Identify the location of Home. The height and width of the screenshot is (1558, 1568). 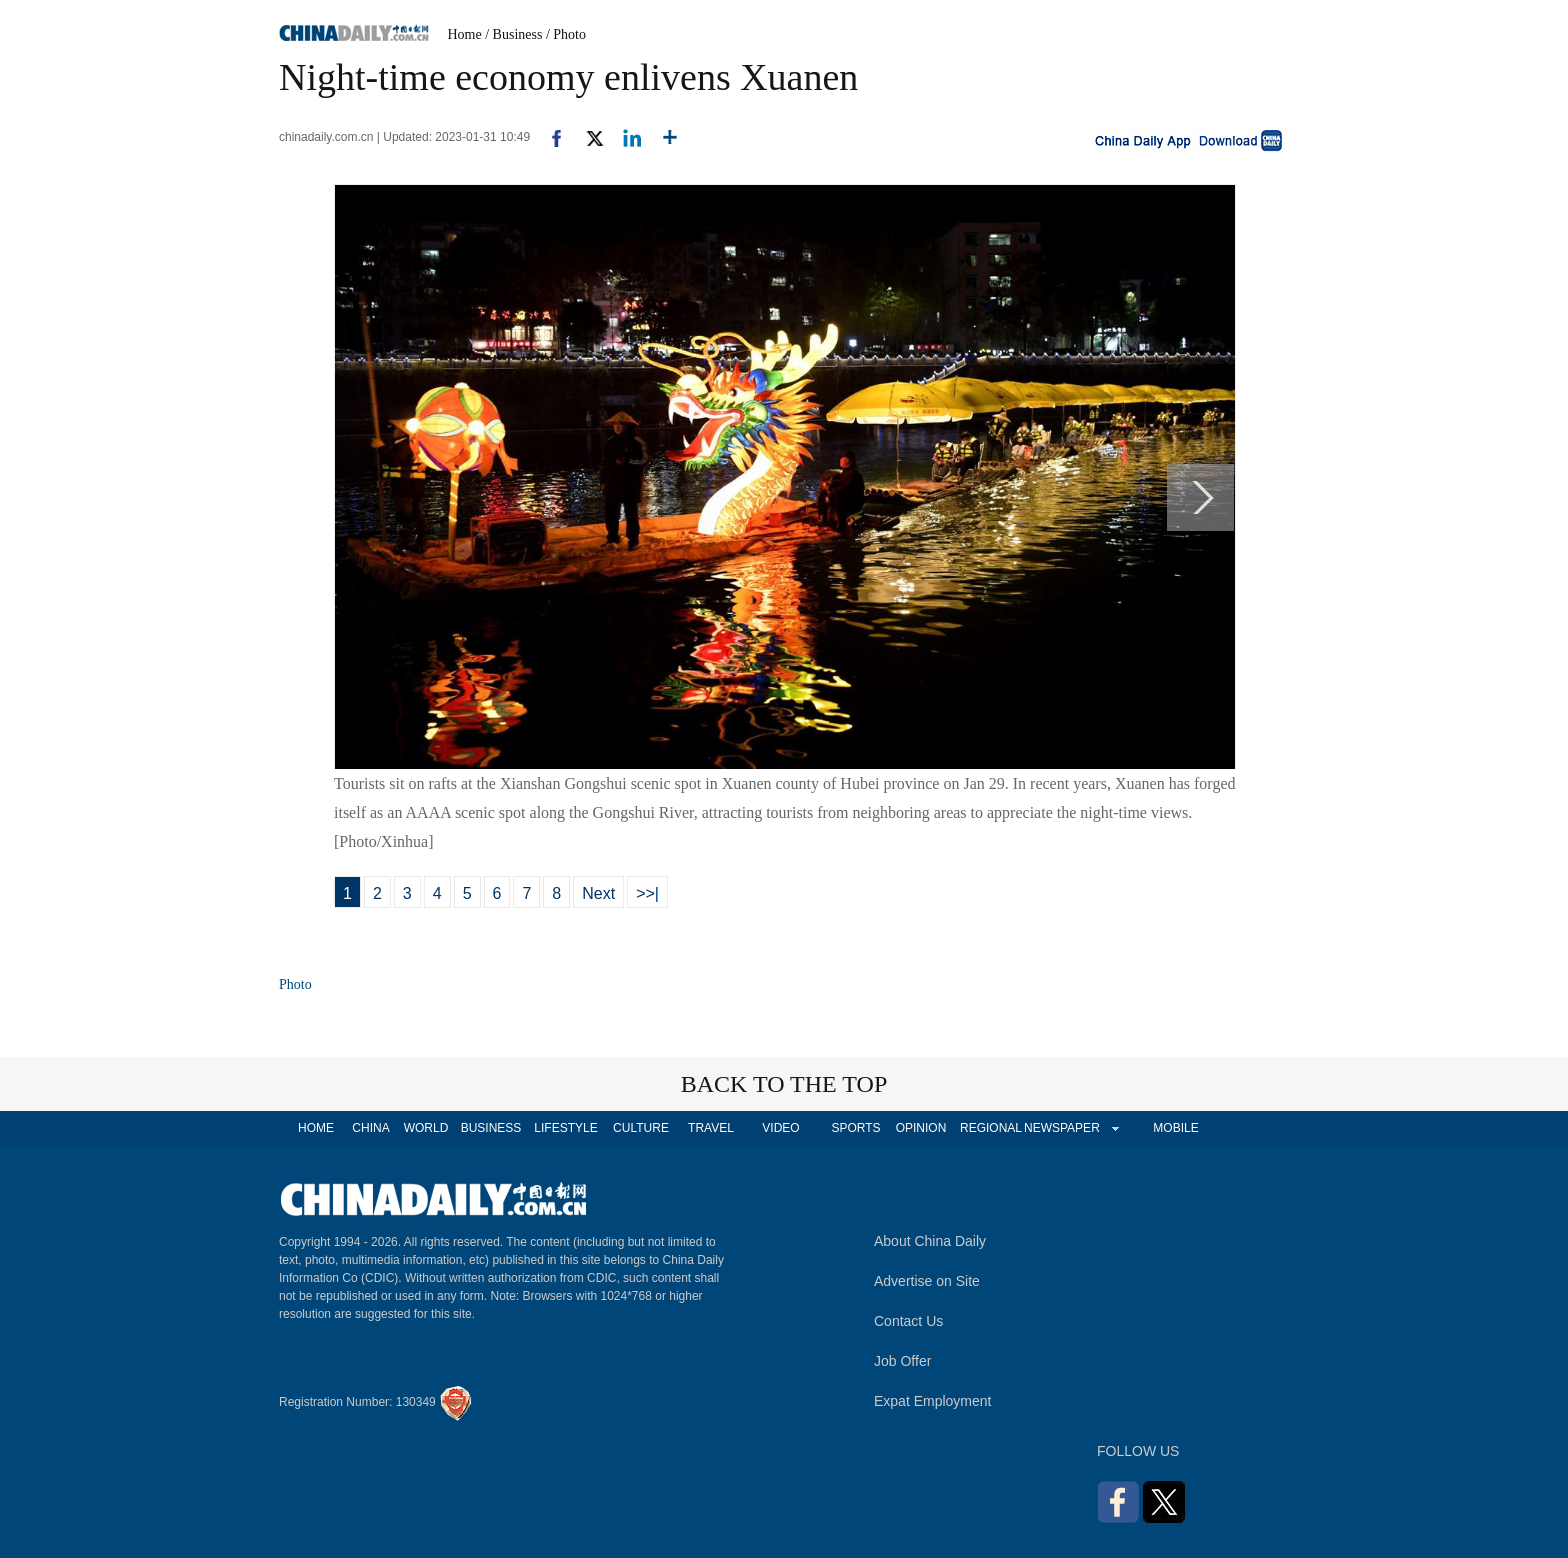
(465, 34).